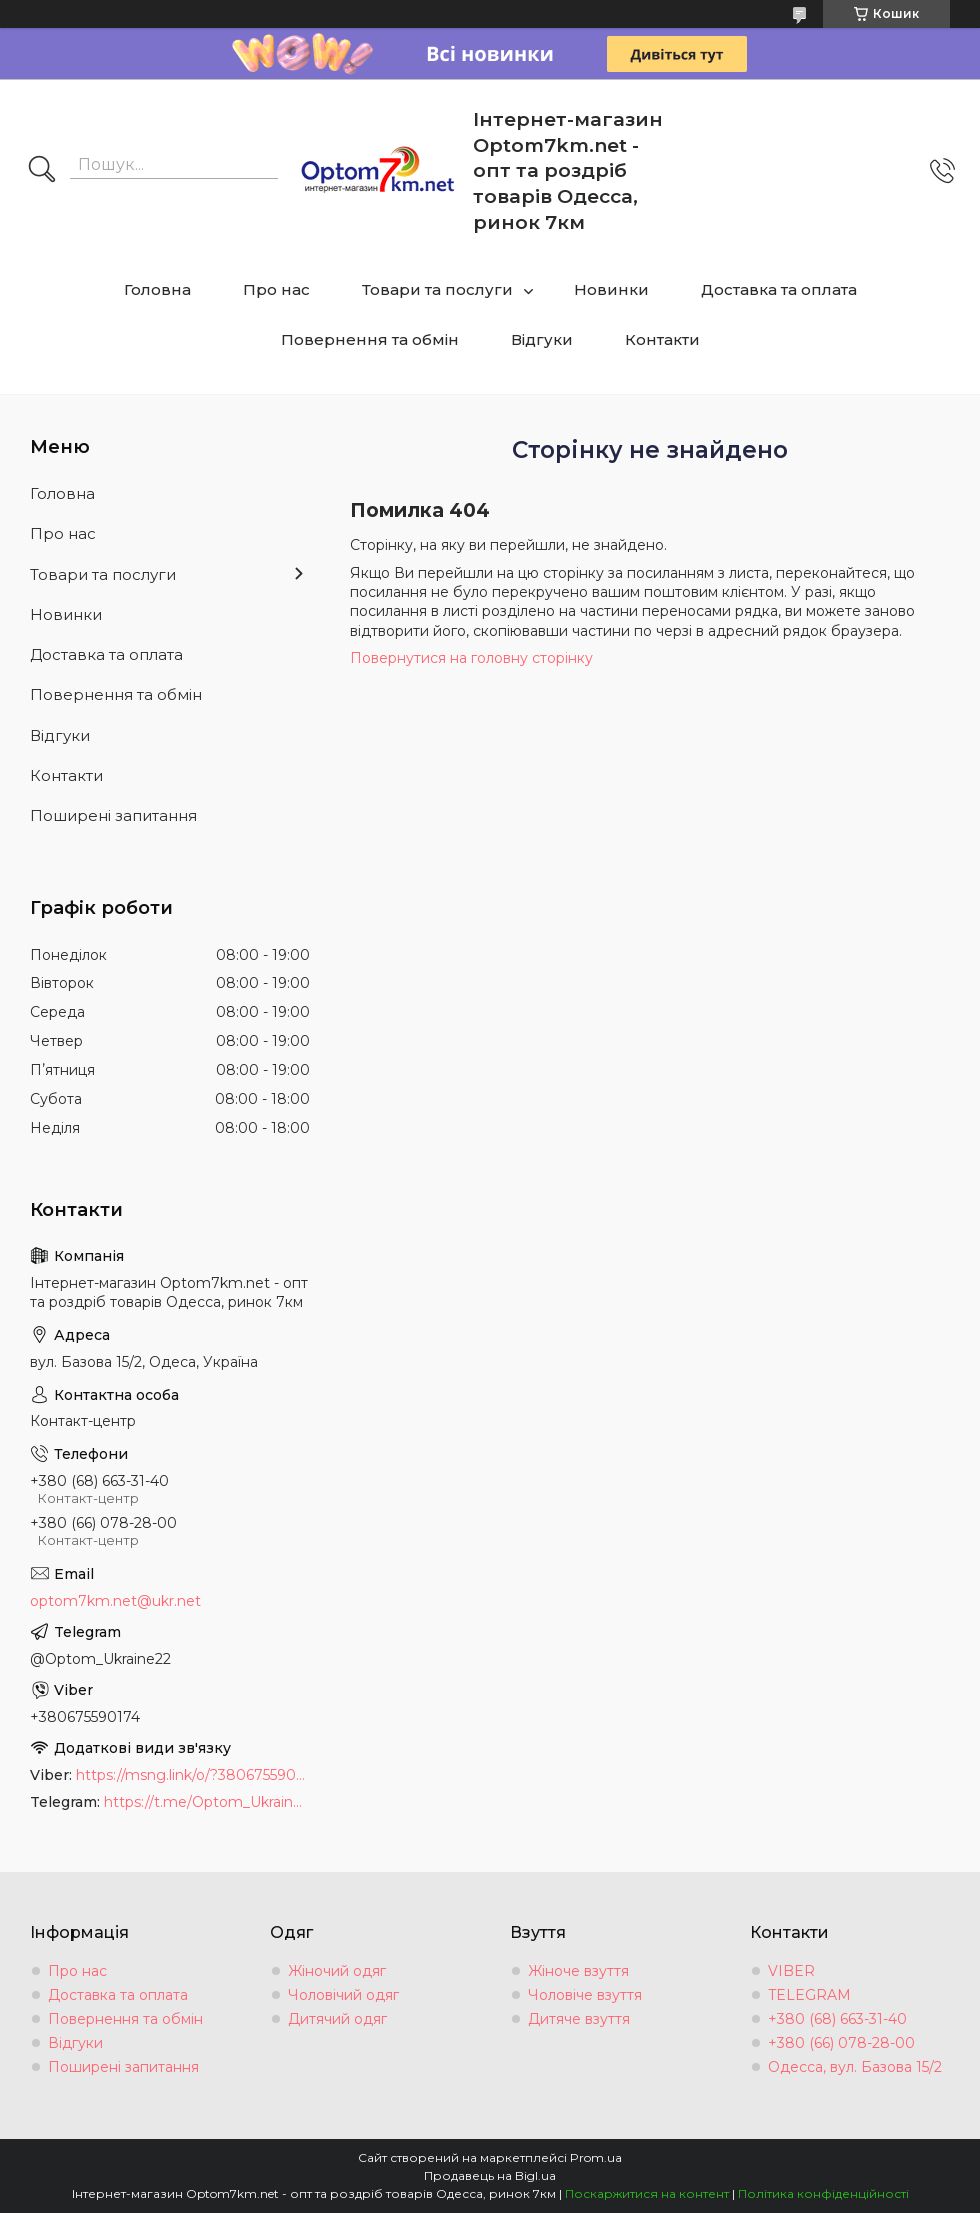 The width and height of the screenshot is (980, 2213). Describe the element at coordinates (578, 1971) in the screenshot. I see `Жіноче взуття` at that location.